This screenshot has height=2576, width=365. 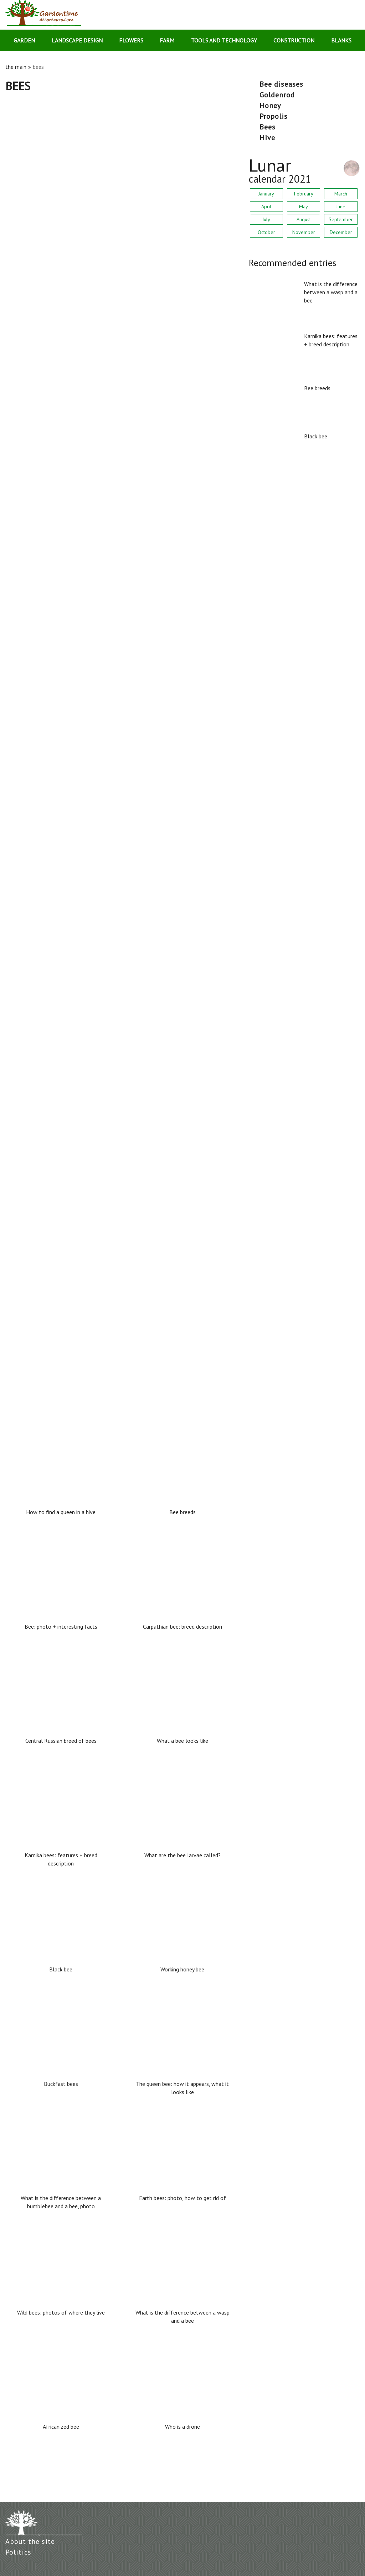 What do you see at coordinates (182, 1969) in the screenshot?
I see `Working honey bee` at bounding box center [182, 1969].